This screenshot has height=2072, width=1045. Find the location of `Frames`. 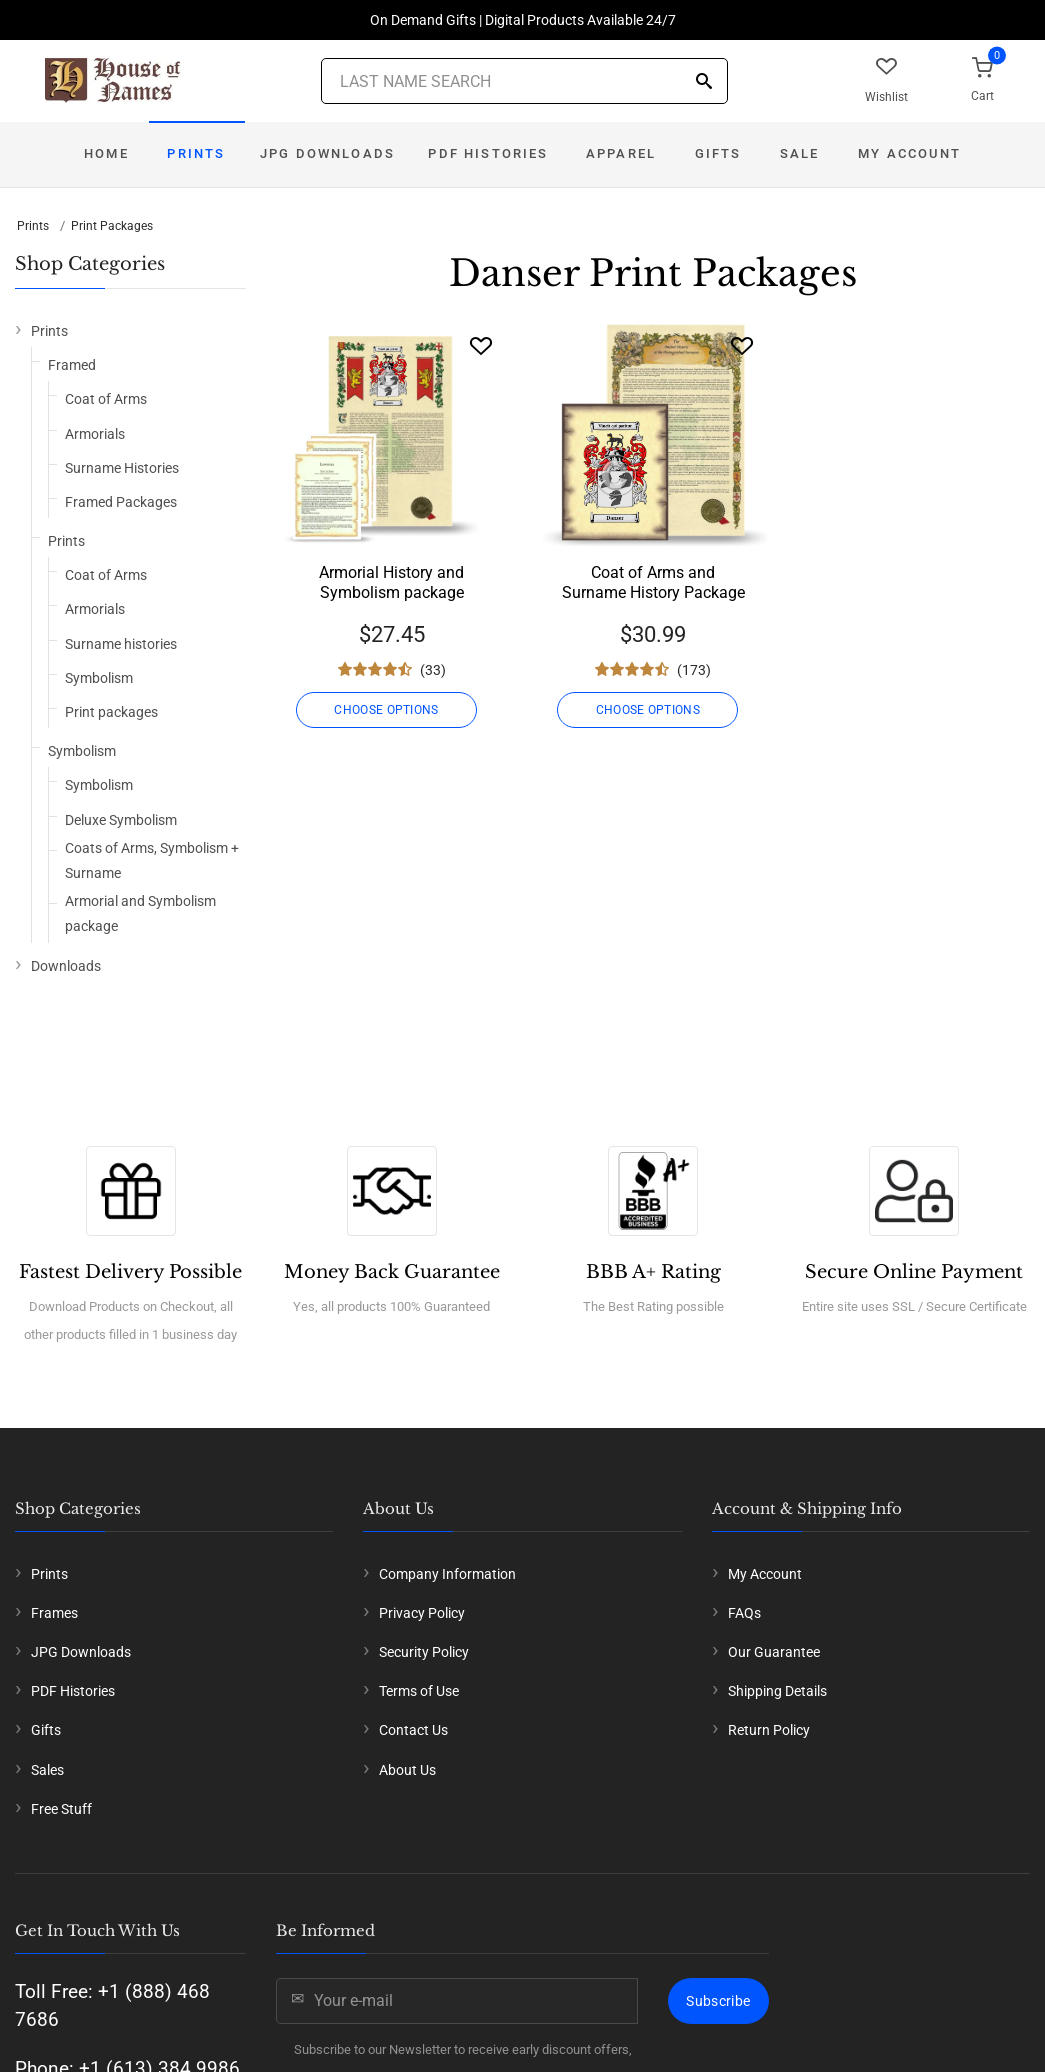

Frames is located at coordinates (54, 1613).